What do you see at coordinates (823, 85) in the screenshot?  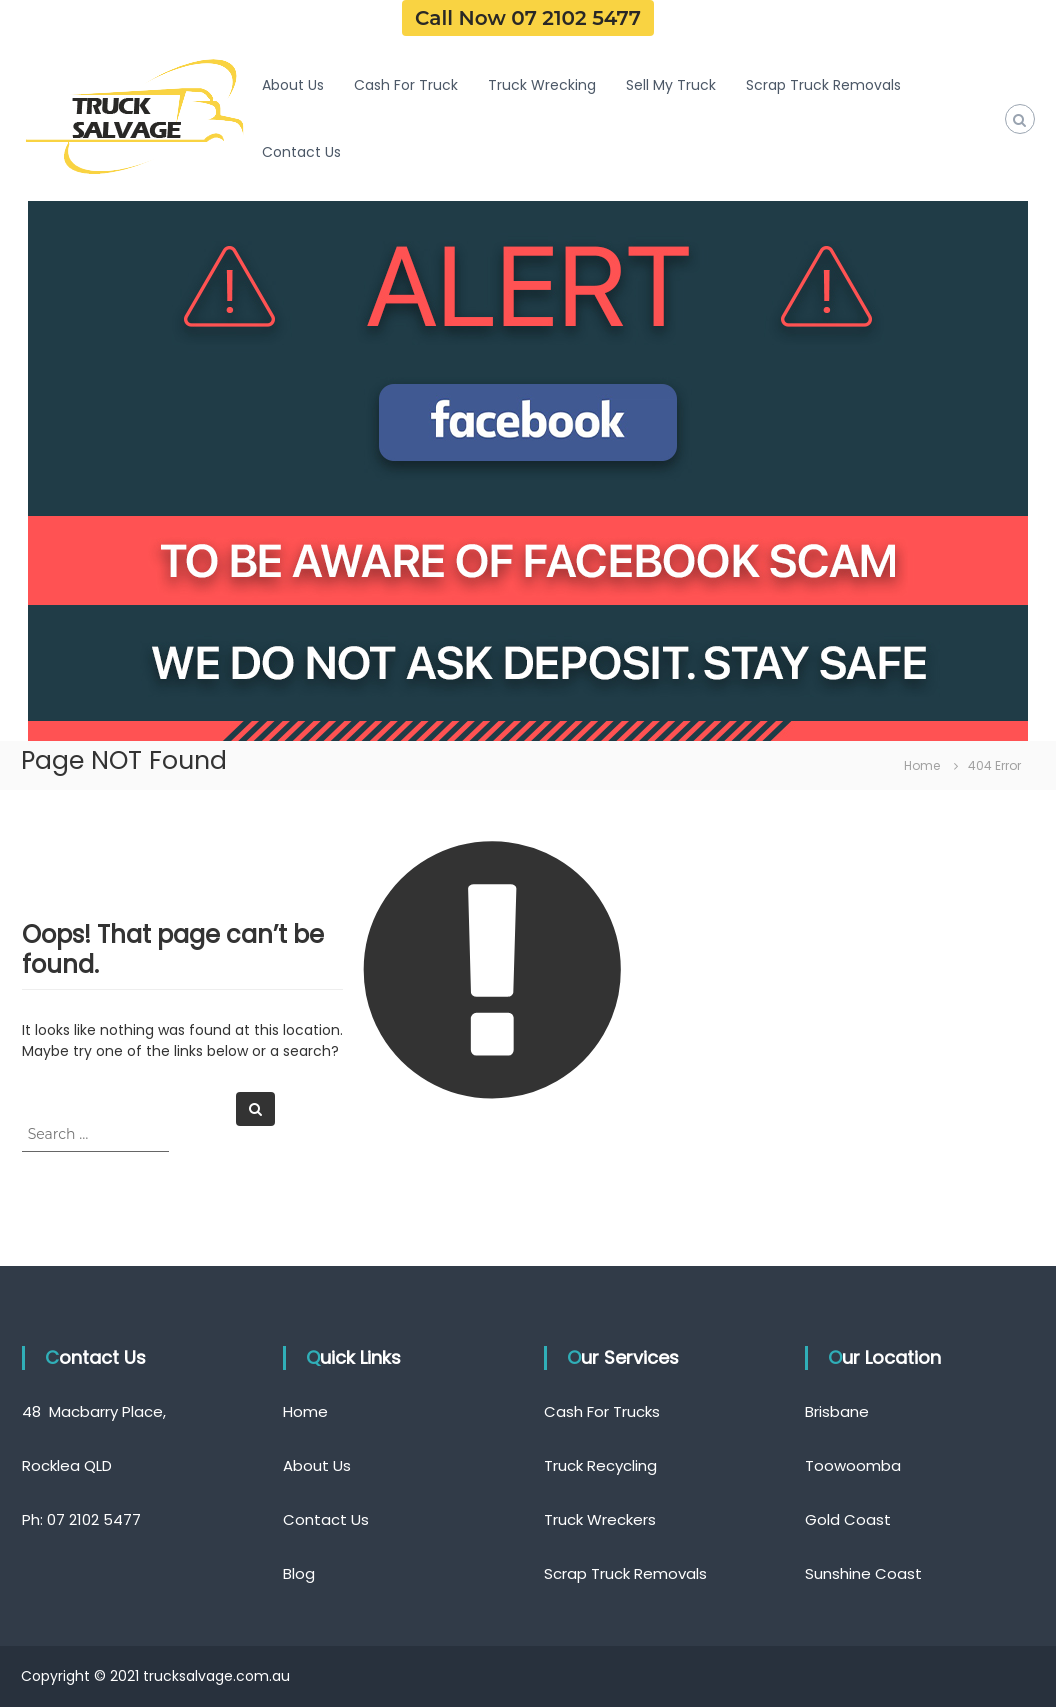 I see `Scrap Truck Removals` at bounding box center [823, 85].